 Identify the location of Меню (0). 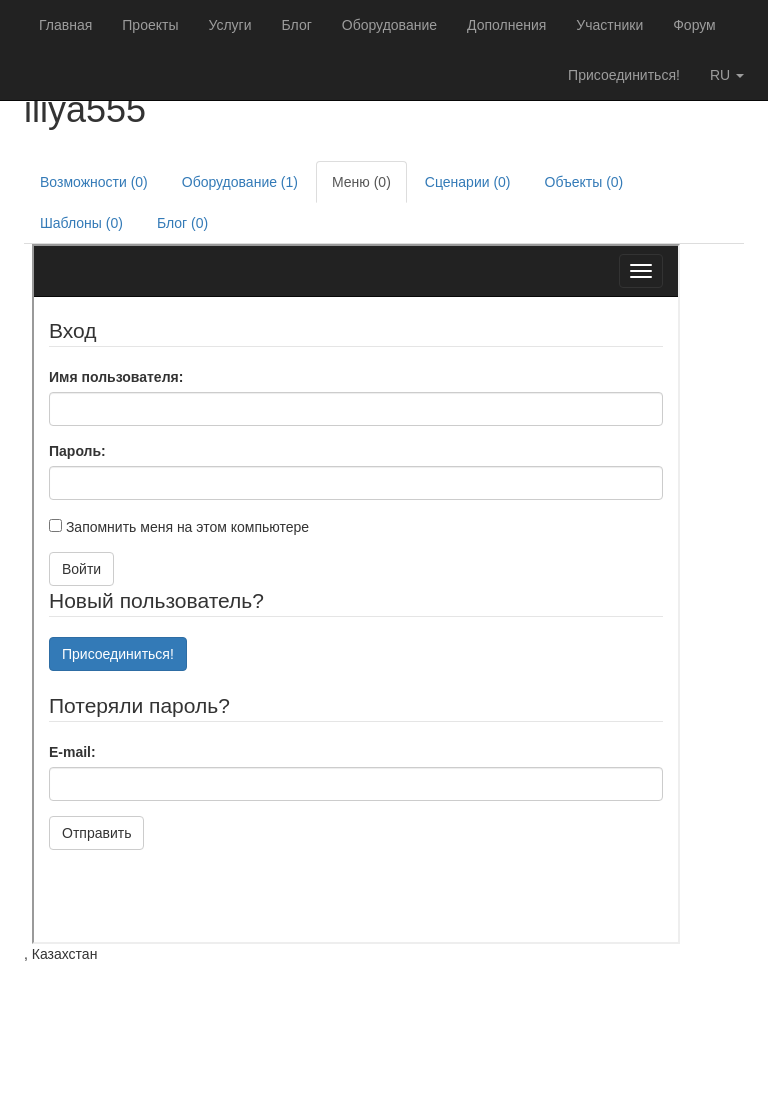
(361, 182).